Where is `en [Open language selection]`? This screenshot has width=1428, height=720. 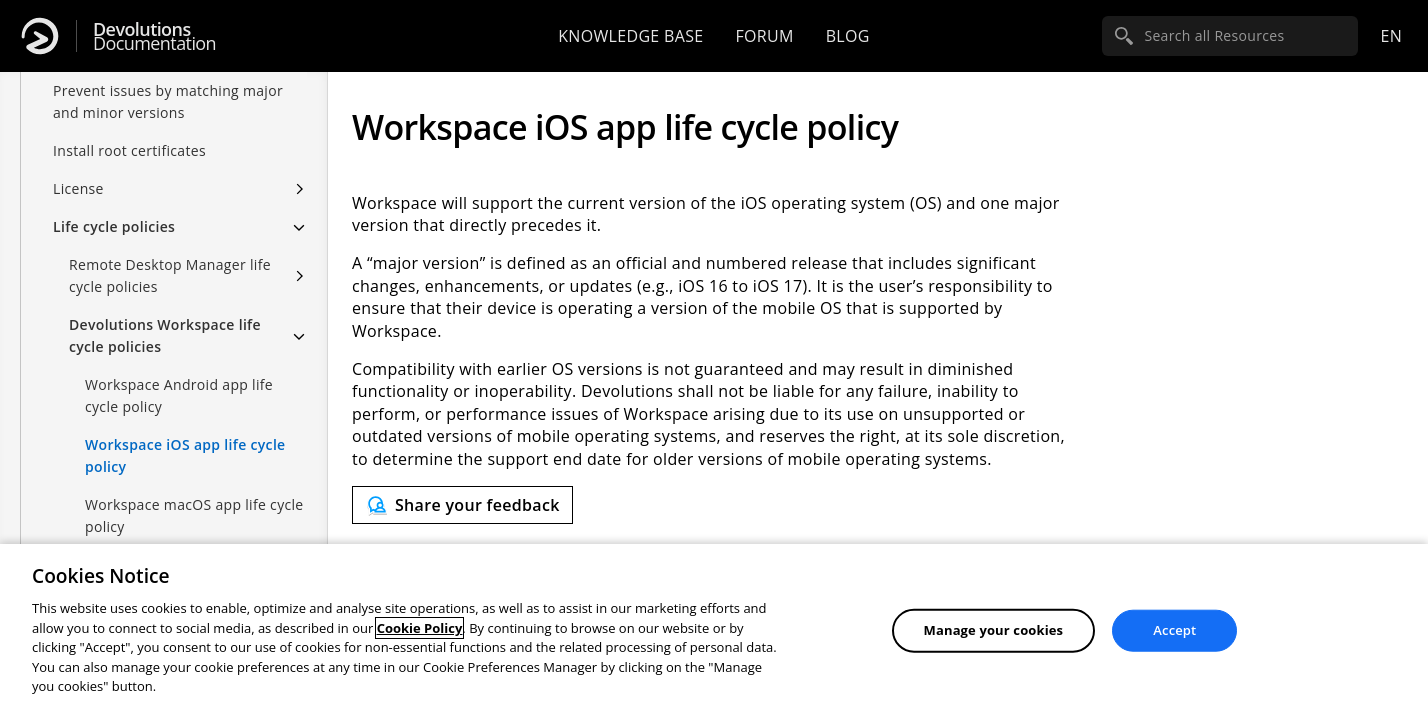
en [Open language selection] is located at coordinates (1391, 36).